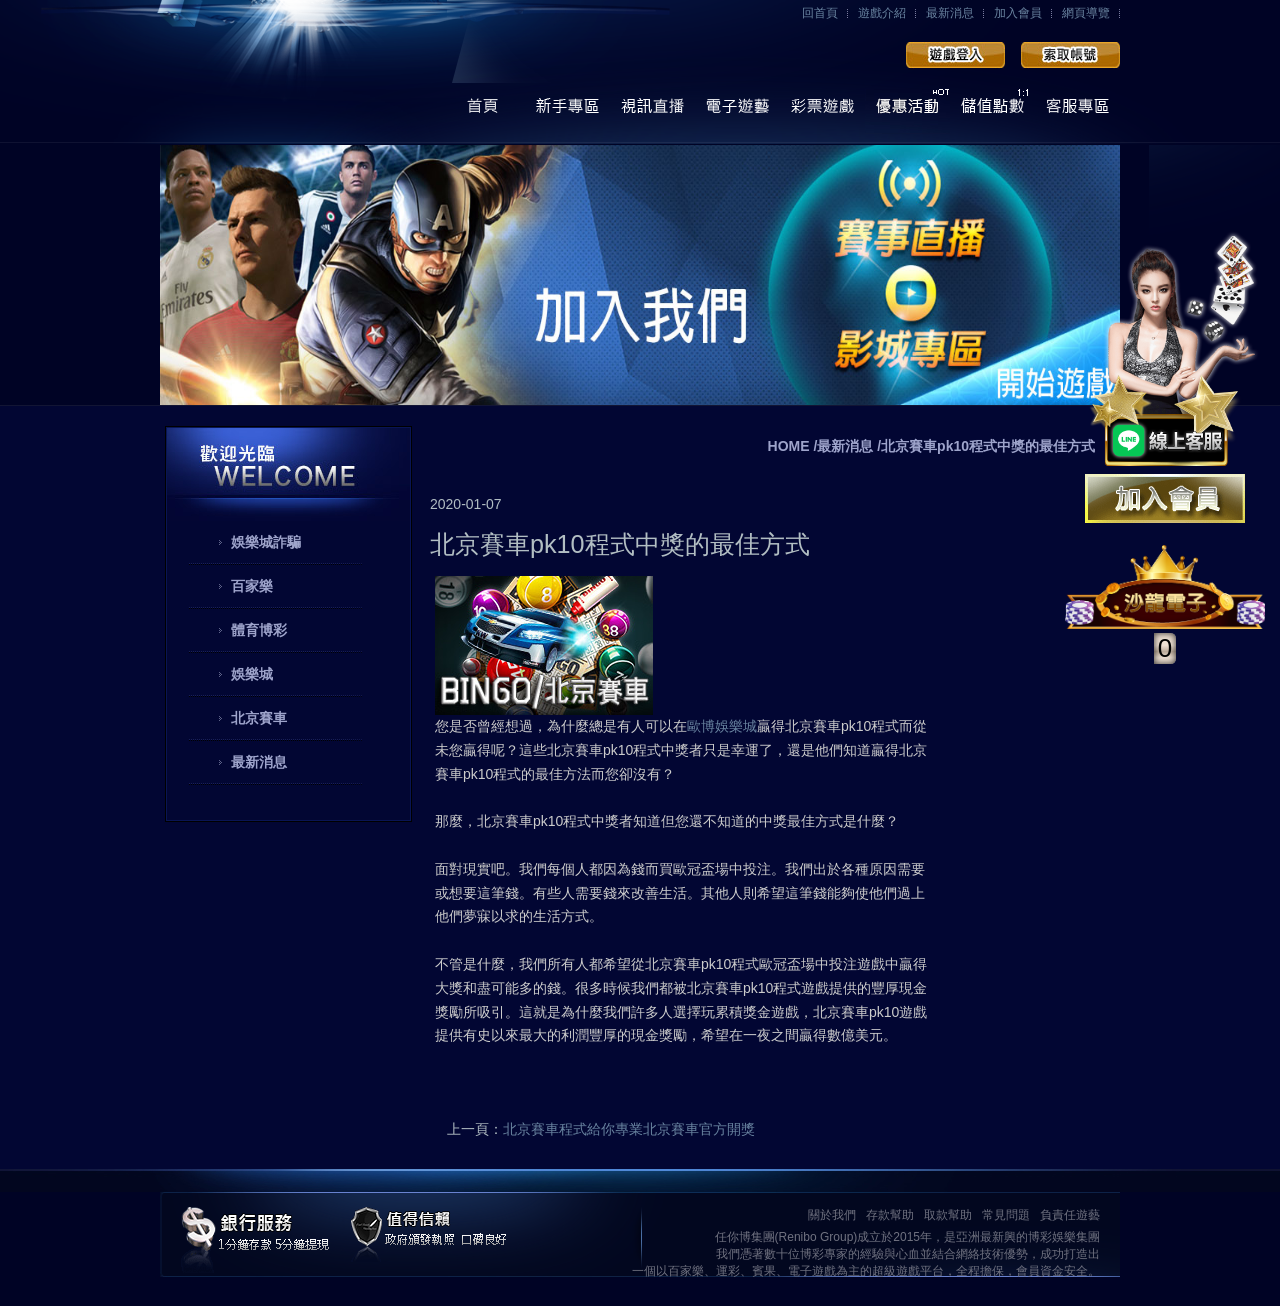 This screenshot has height=1306, width=1280. What do you see at coordinates (307, 72) in the screenshot?
I see `任你博娛樂城` at bounding box center [307, 72].